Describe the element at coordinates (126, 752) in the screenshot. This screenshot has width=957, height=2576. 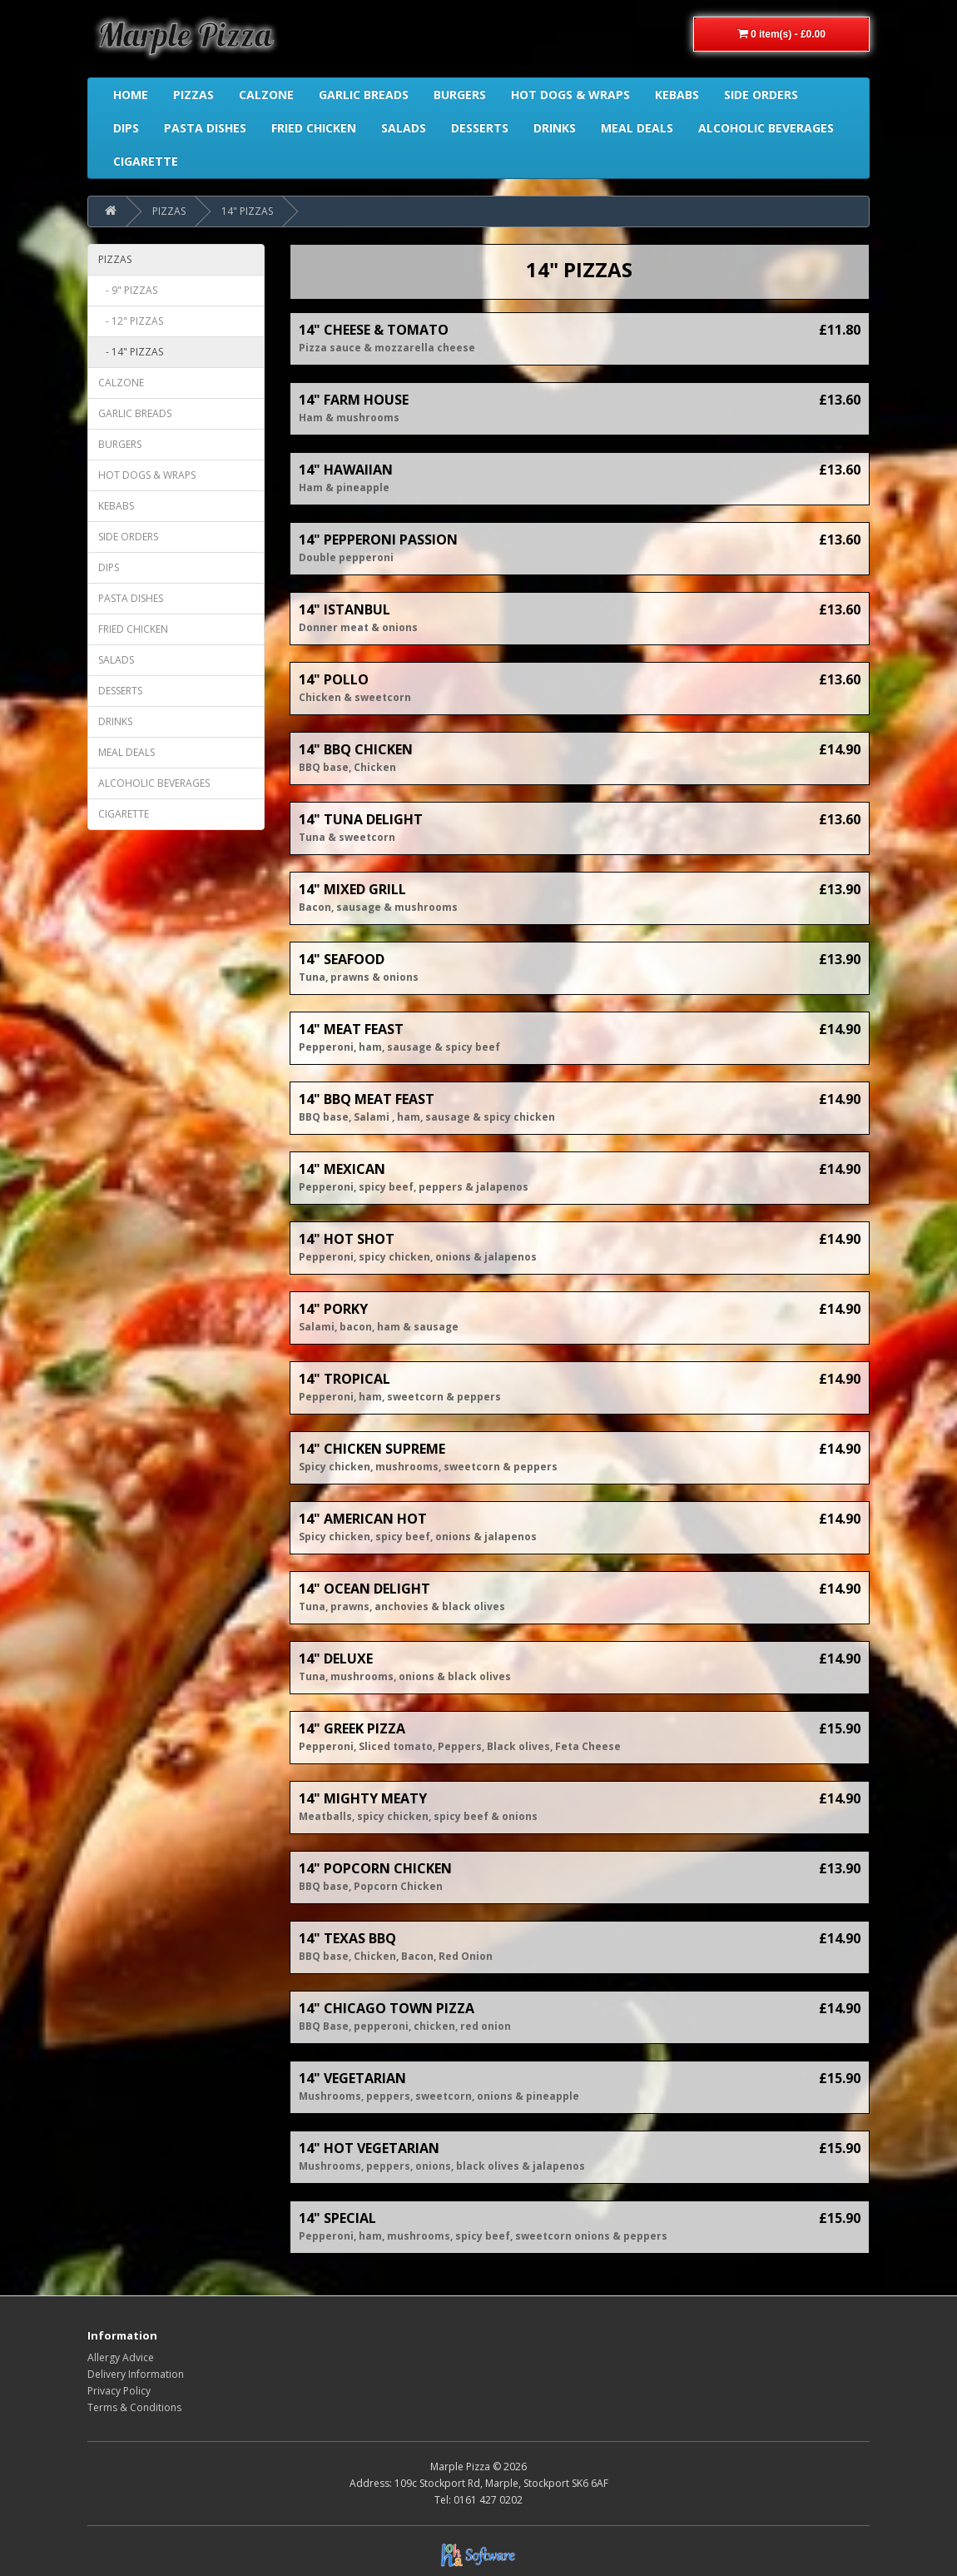
I see `MEAL DEALS` at that location.